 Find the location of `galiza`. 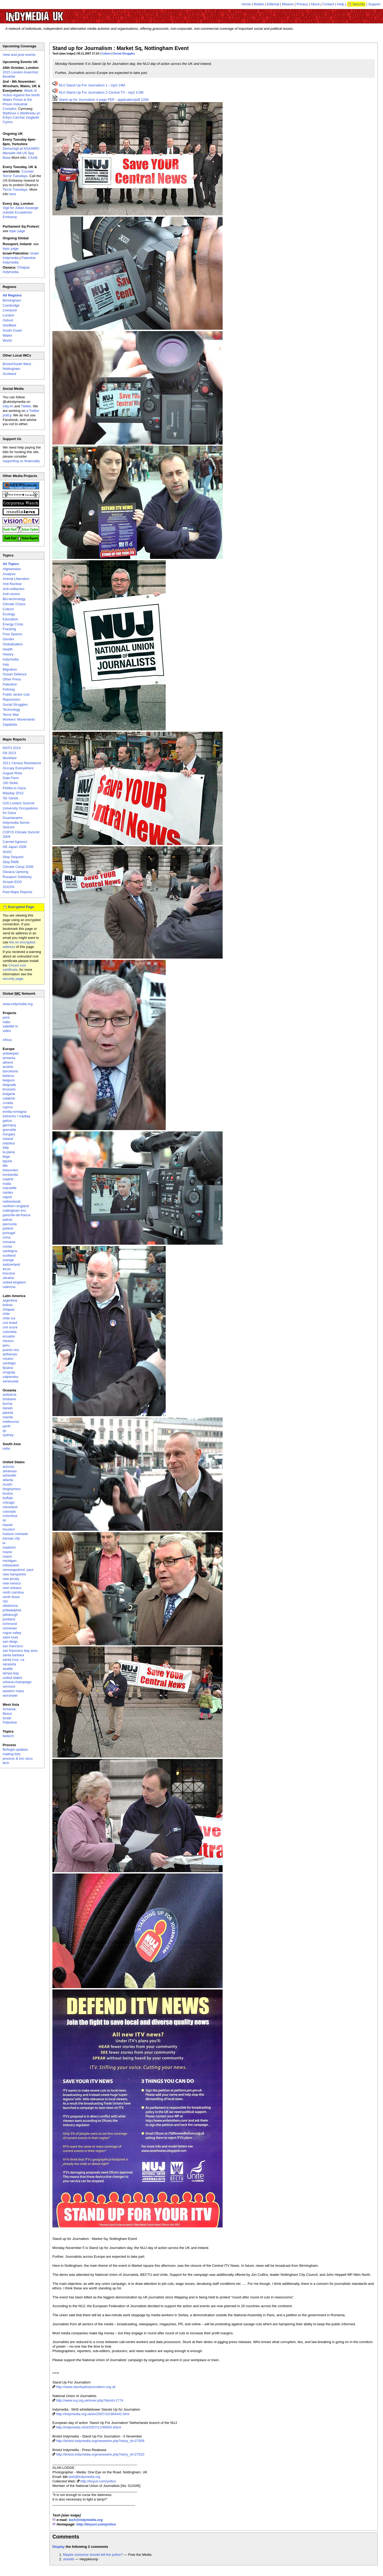

galiza is located at coordinates (7, 1121).